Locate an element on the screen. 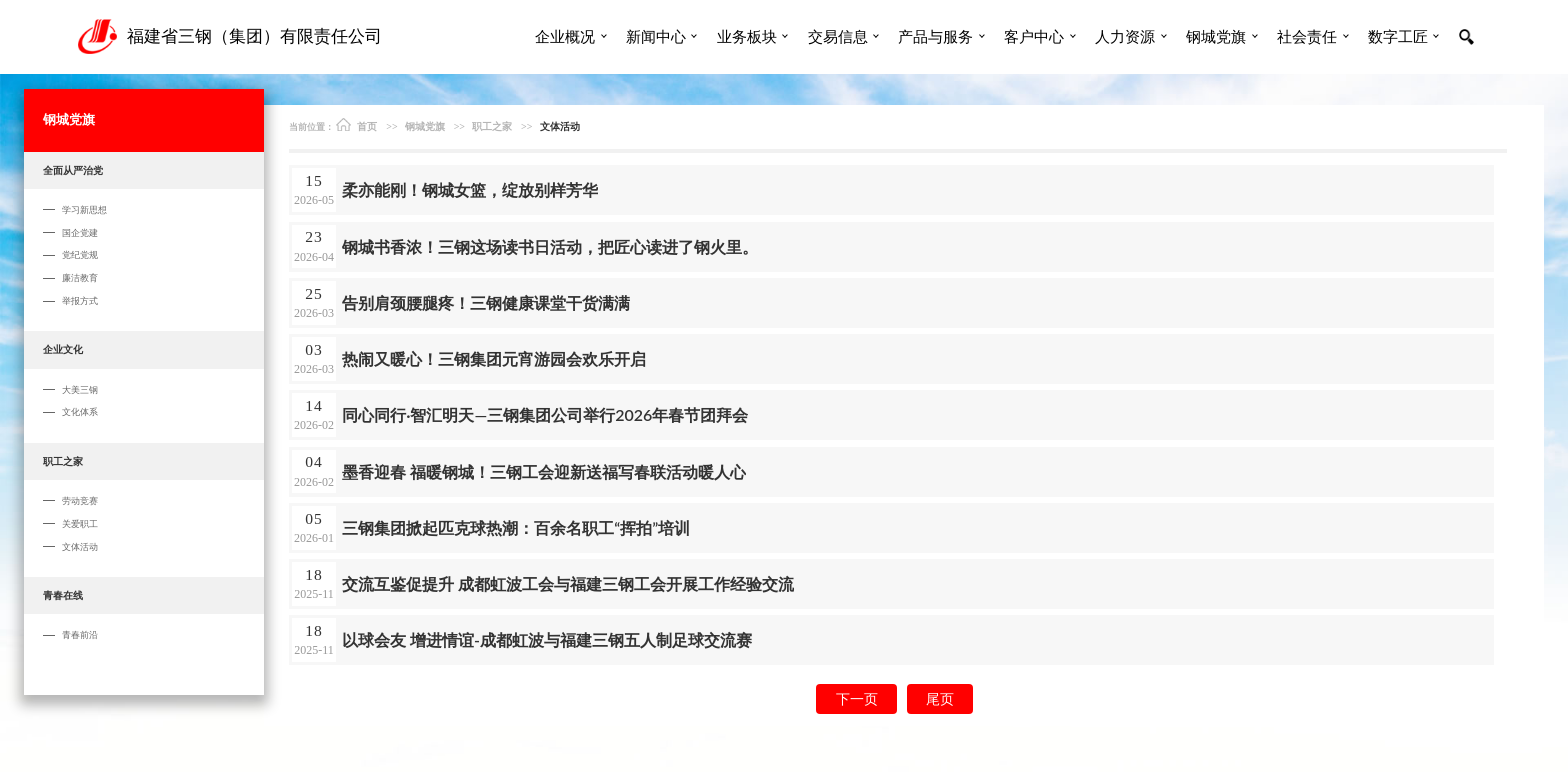  首页 is located at coordinates (356, 124).